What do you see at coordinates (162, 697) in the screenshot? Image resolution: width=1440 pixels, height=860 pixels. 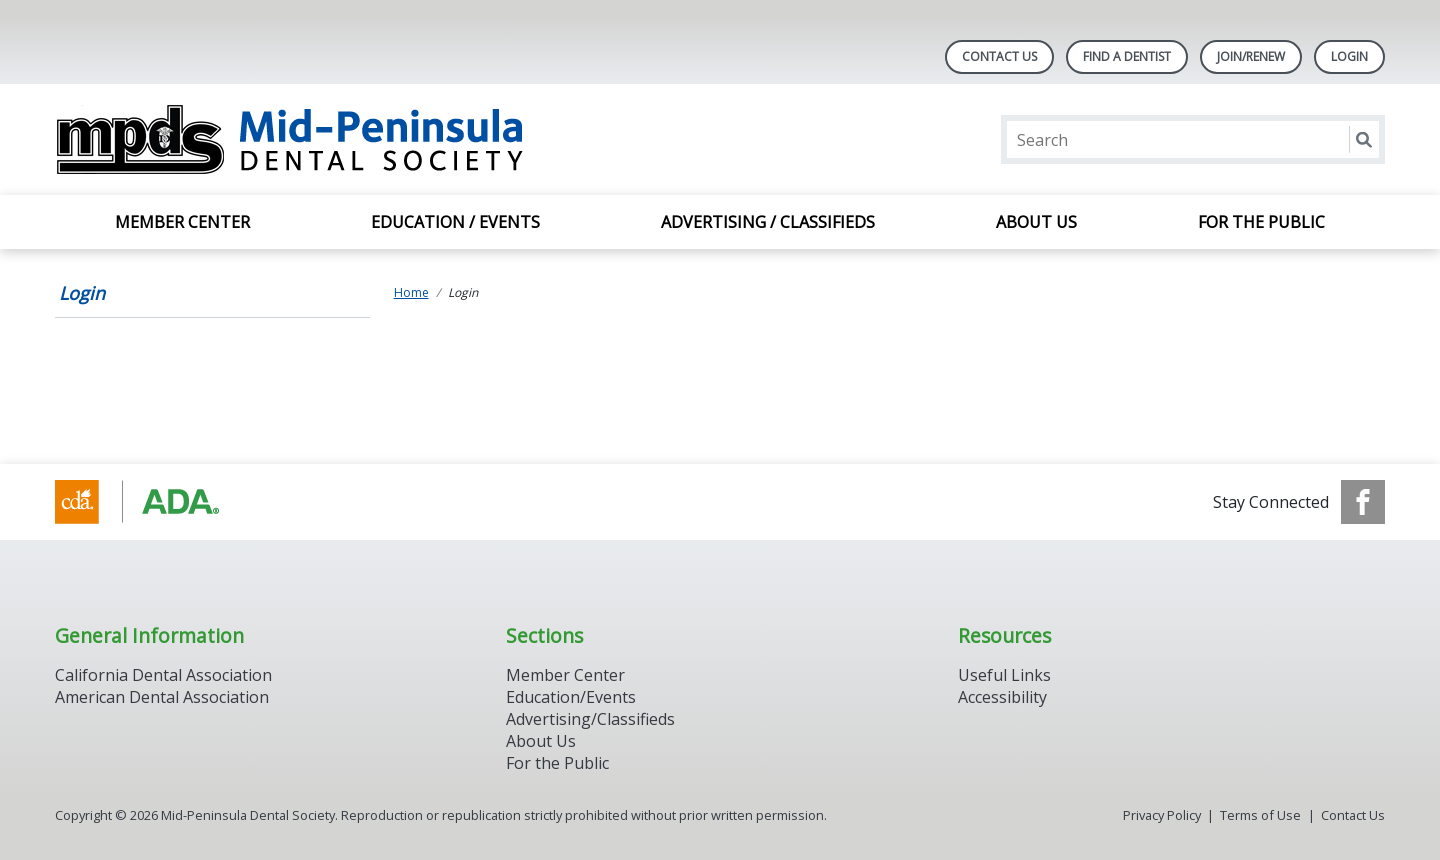 I see `American Dental Association` at bounding box center [162, 697].